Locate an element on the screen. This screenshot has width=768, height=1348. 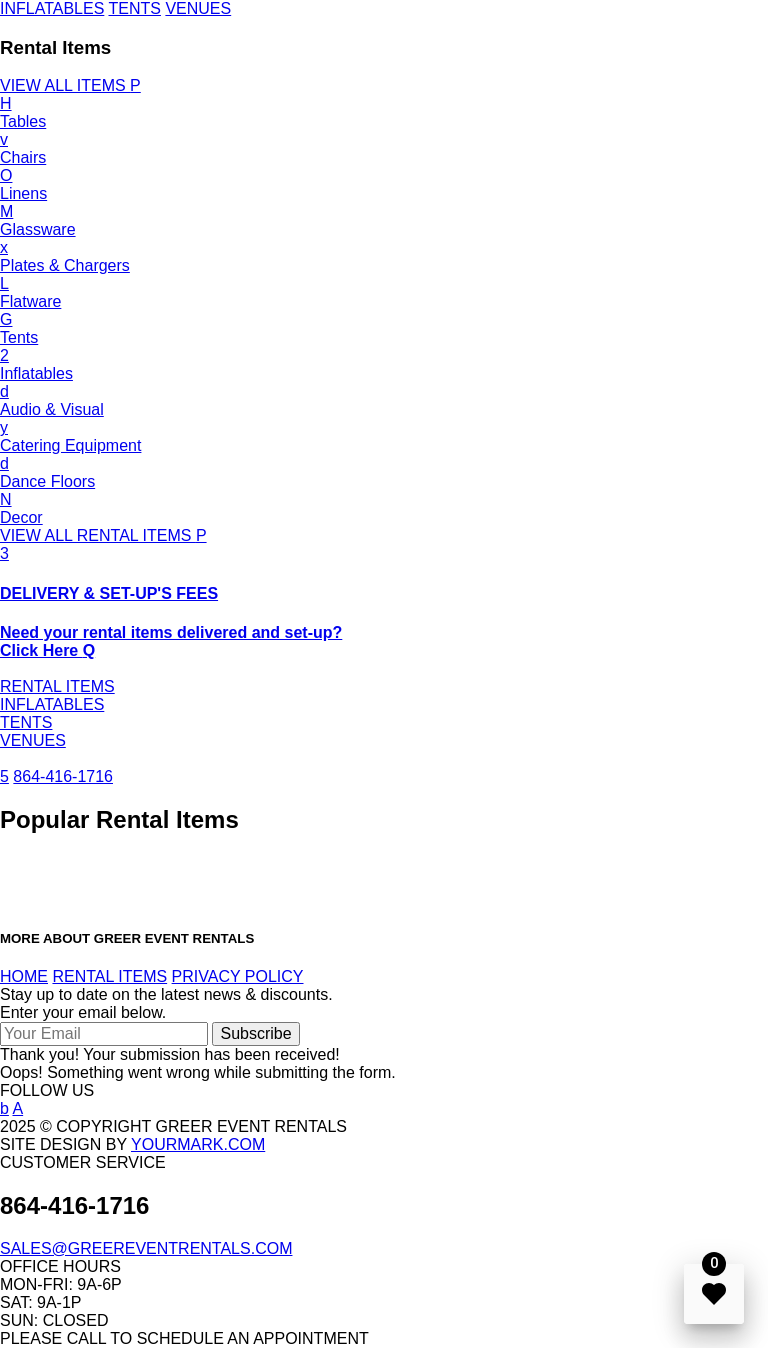
VIEW ALL RENTAL ITEMS is located at coordinates (103, 535).